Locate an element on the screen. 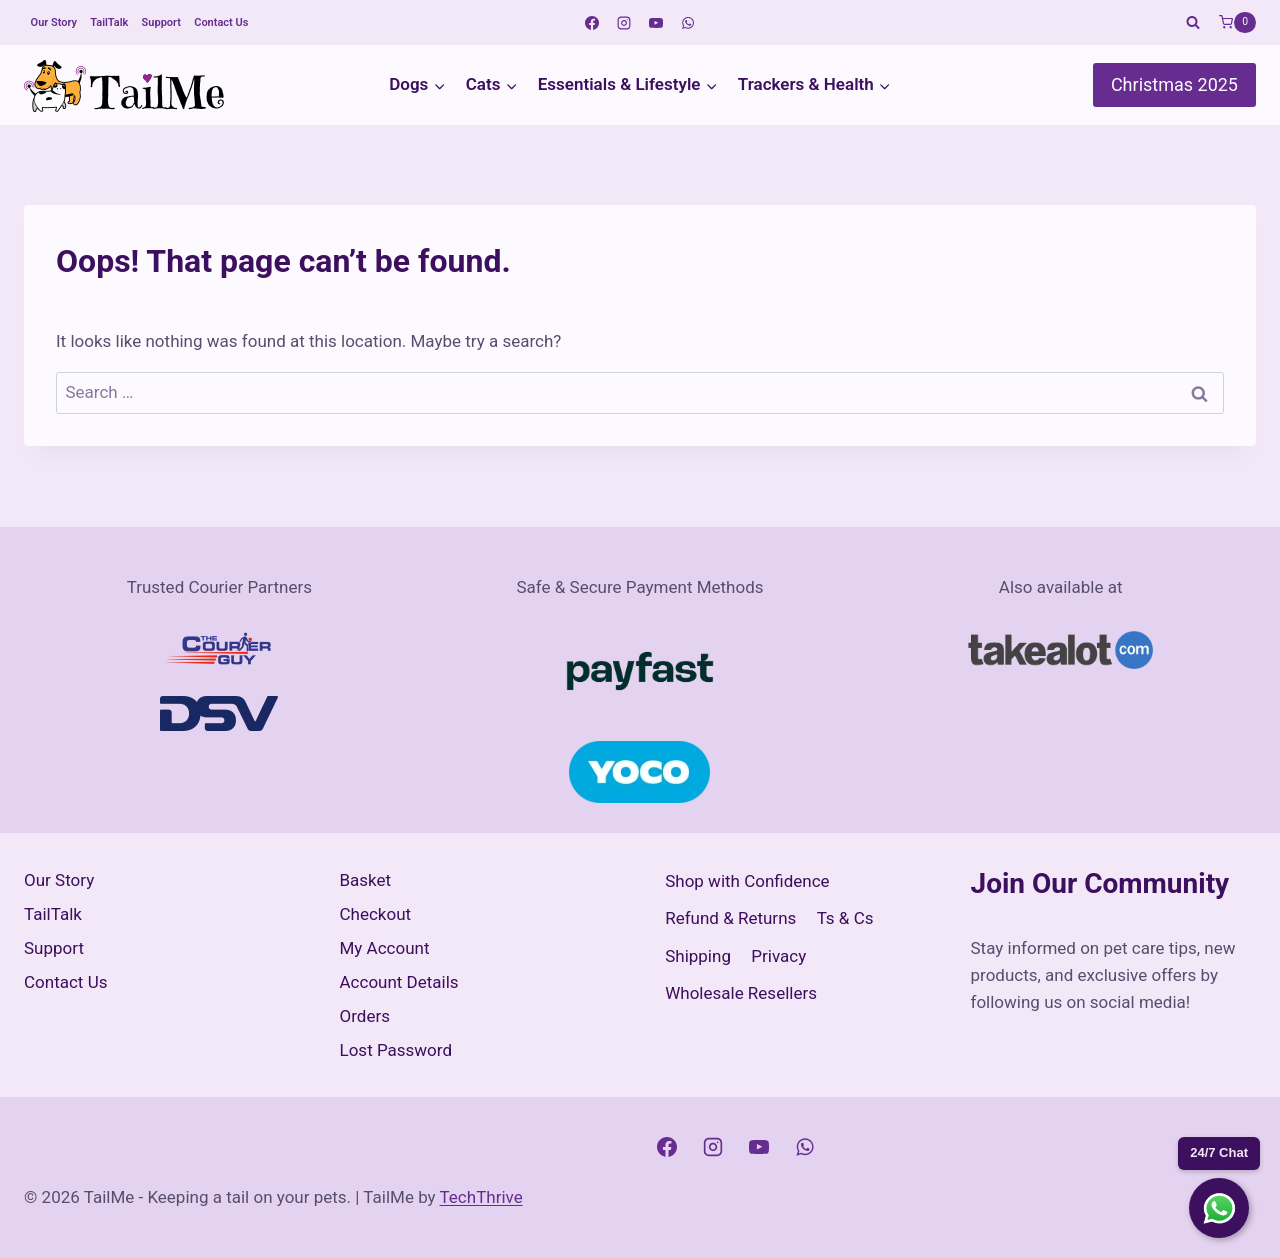 The height and width of the screenshot is (1258, 1280). [Instagram] is located at coordinates (624, 23).